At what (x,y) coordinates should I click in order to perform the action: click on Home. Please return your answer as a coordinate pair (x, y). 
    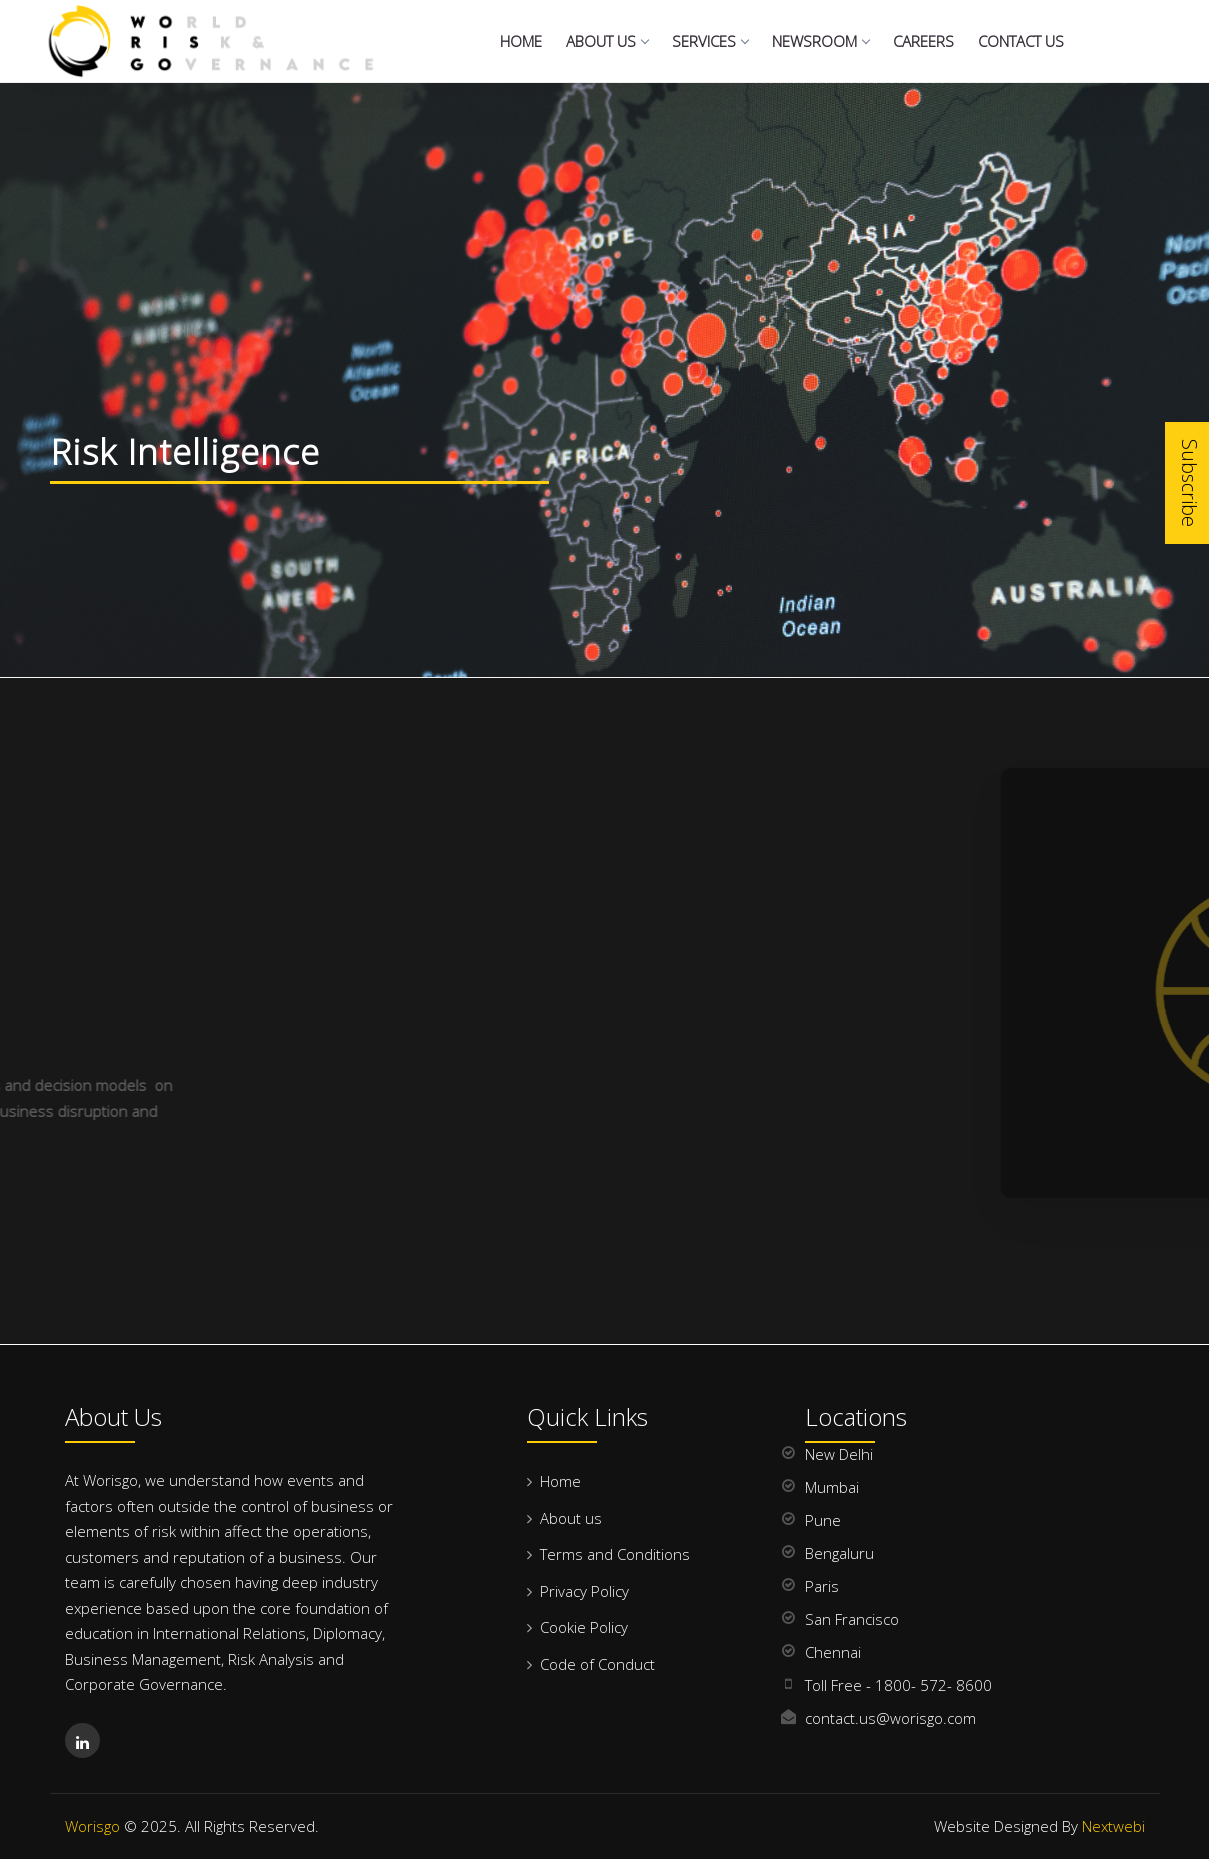
    Looking at the image, I should click on (521, 41).